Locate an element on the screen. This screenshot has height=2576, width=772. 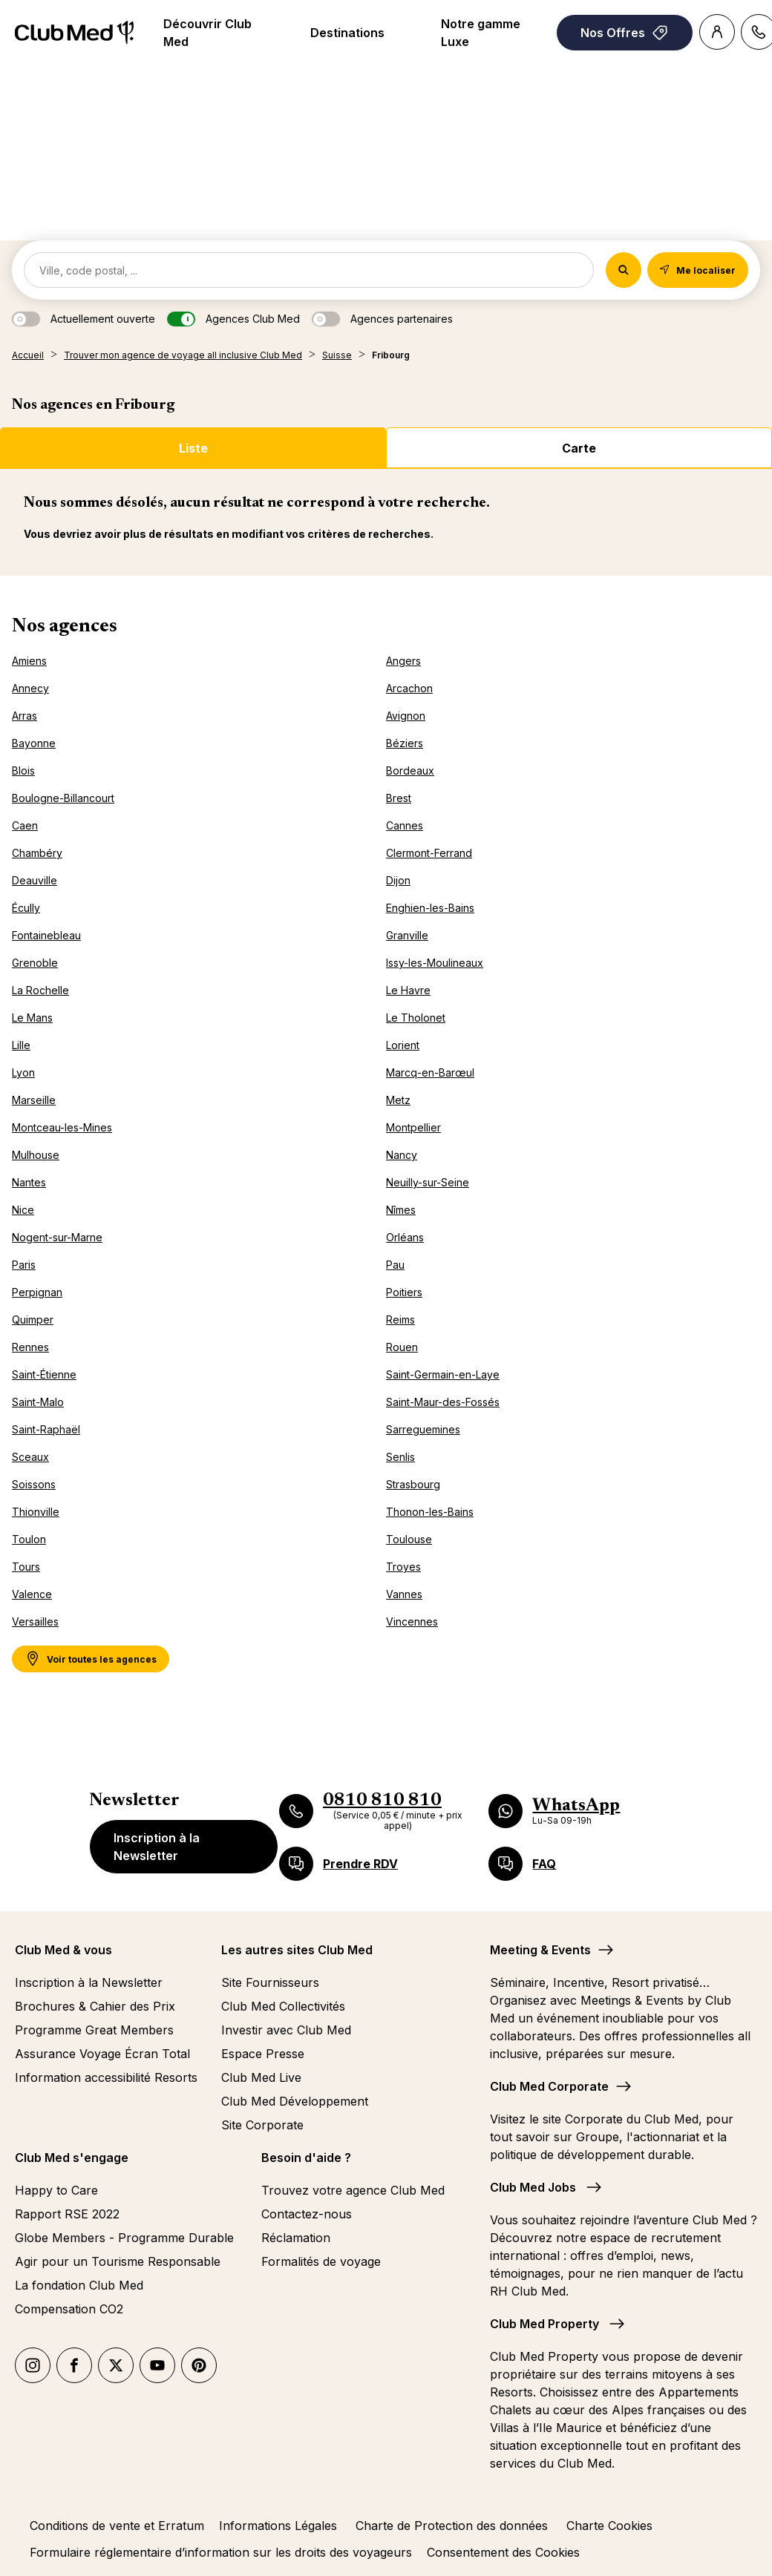
Vannes is located at coordinates (404, 1594).